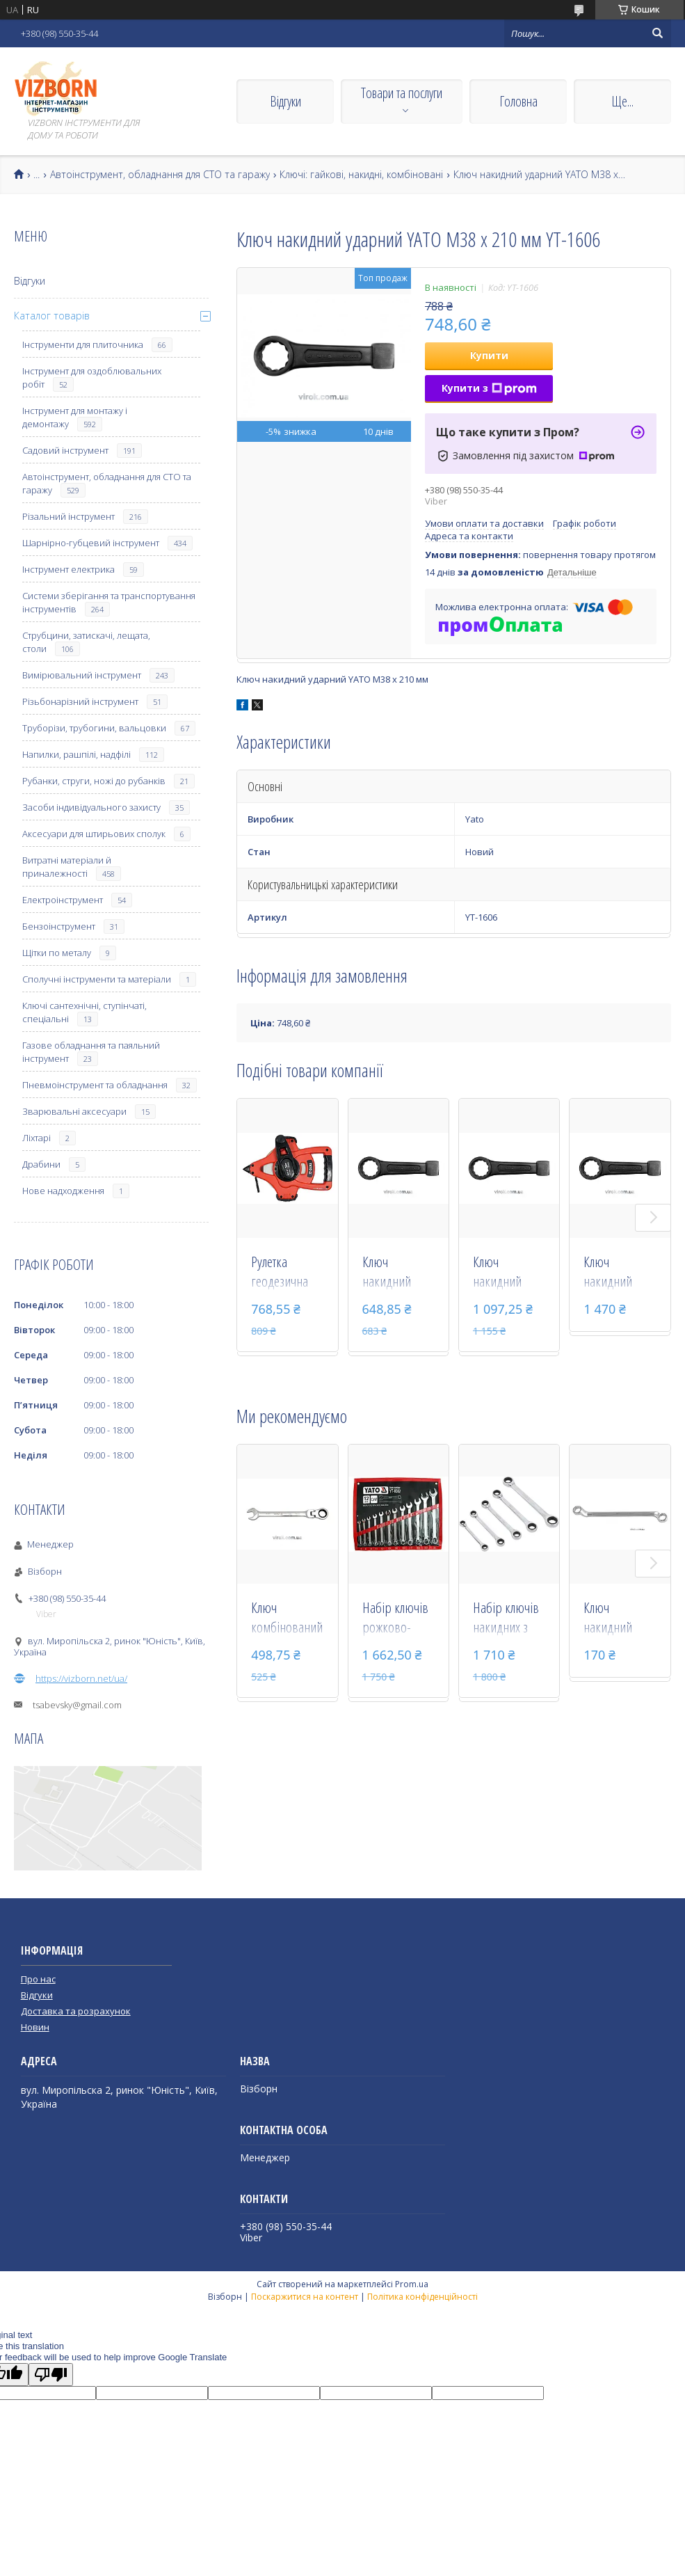 The image size is (685, 2576). What do you see at coordinates (304, 2297) in the screenshot?
I see `Поскаржитися на контент` at bounding box center [304, 2297].